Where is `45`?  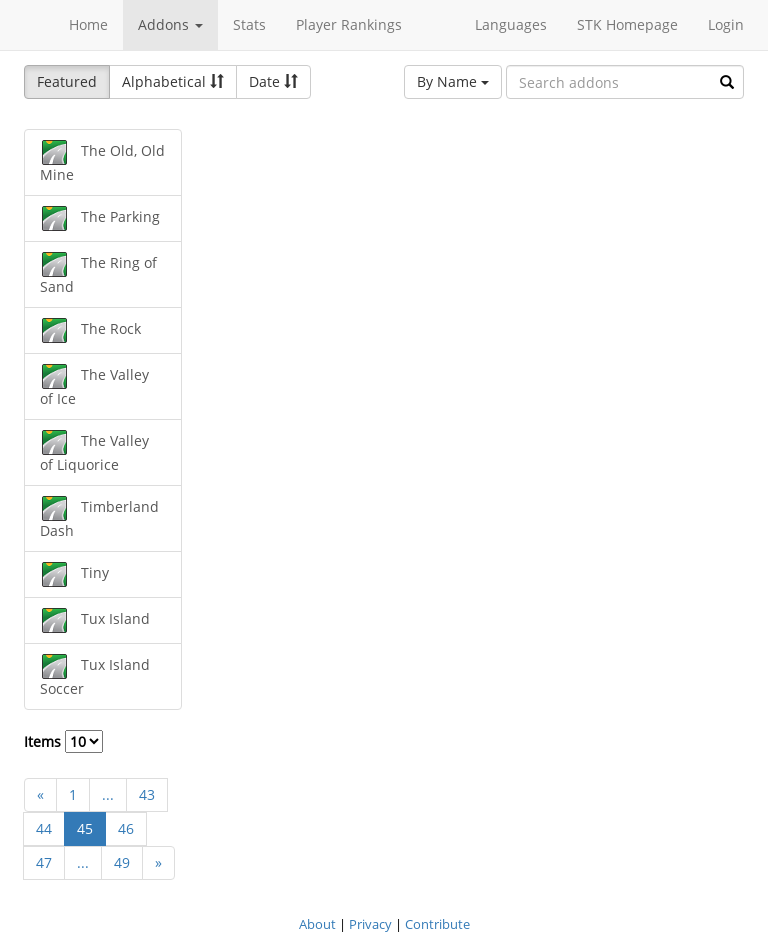 45 is located at coordinates (85, 828).